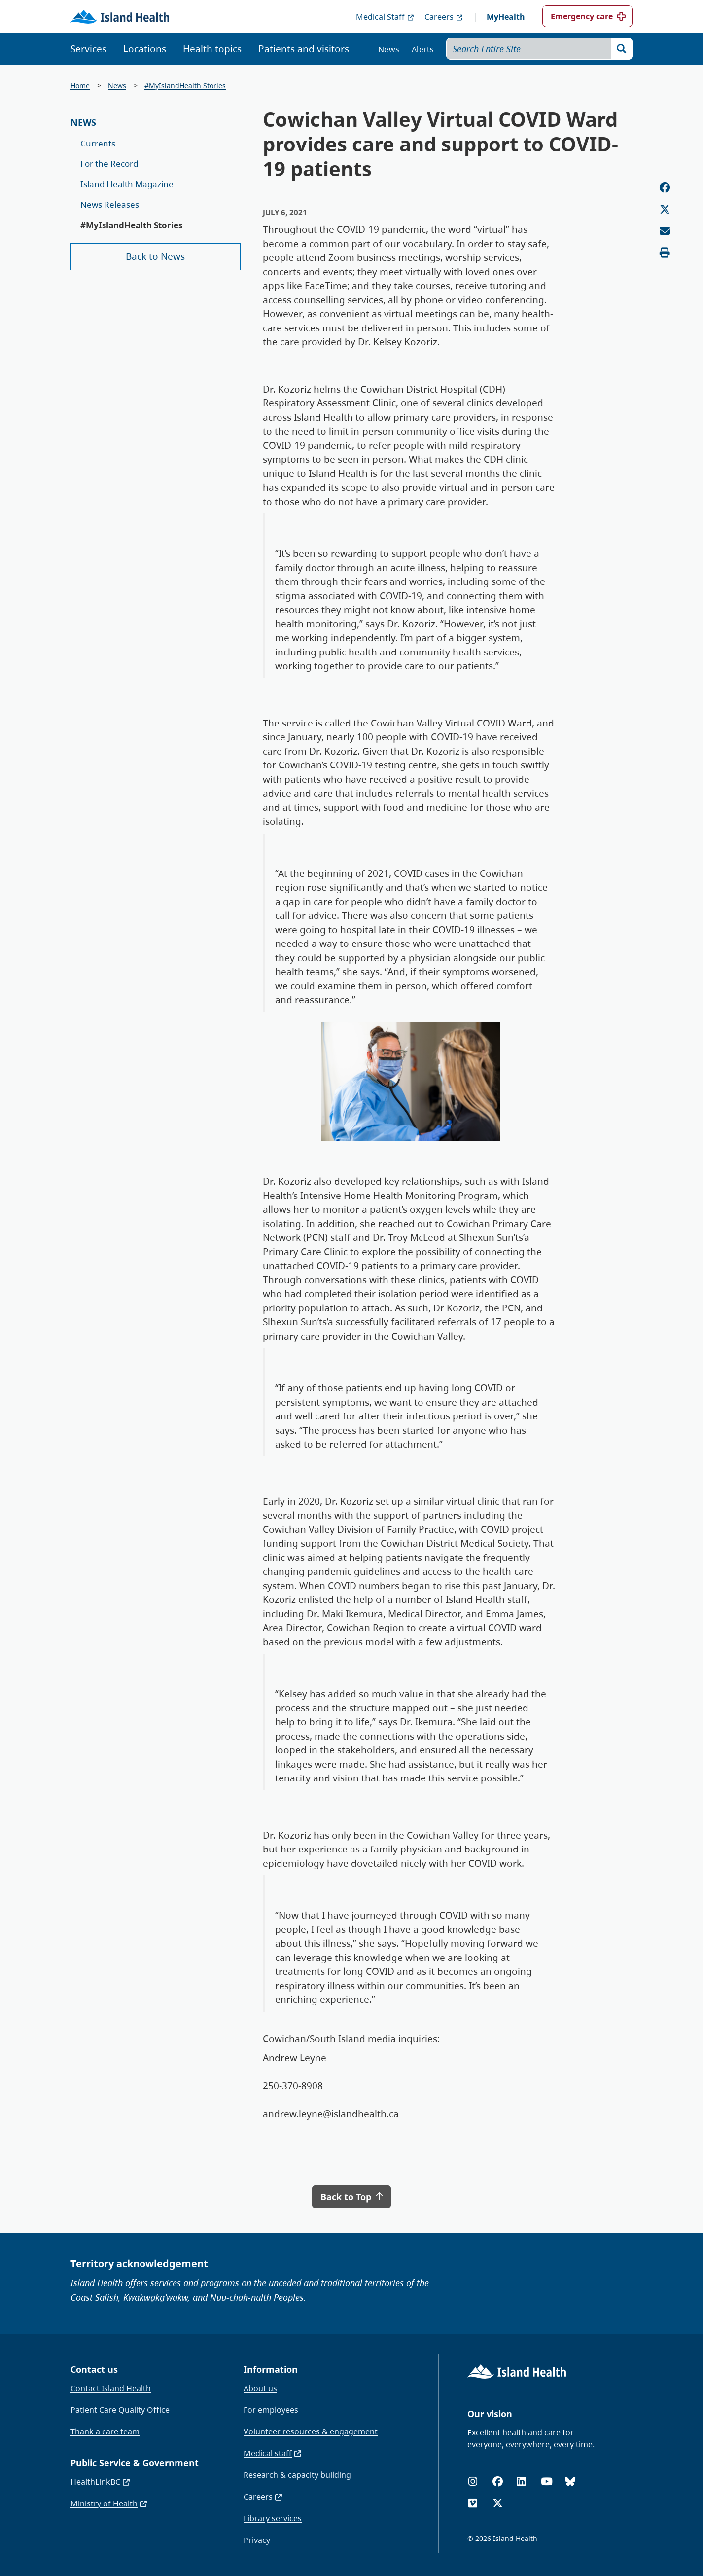  What do you see at coordinates (423, 49) in the screenshot?
I see `Alerts` at bounding box center [423, 49].